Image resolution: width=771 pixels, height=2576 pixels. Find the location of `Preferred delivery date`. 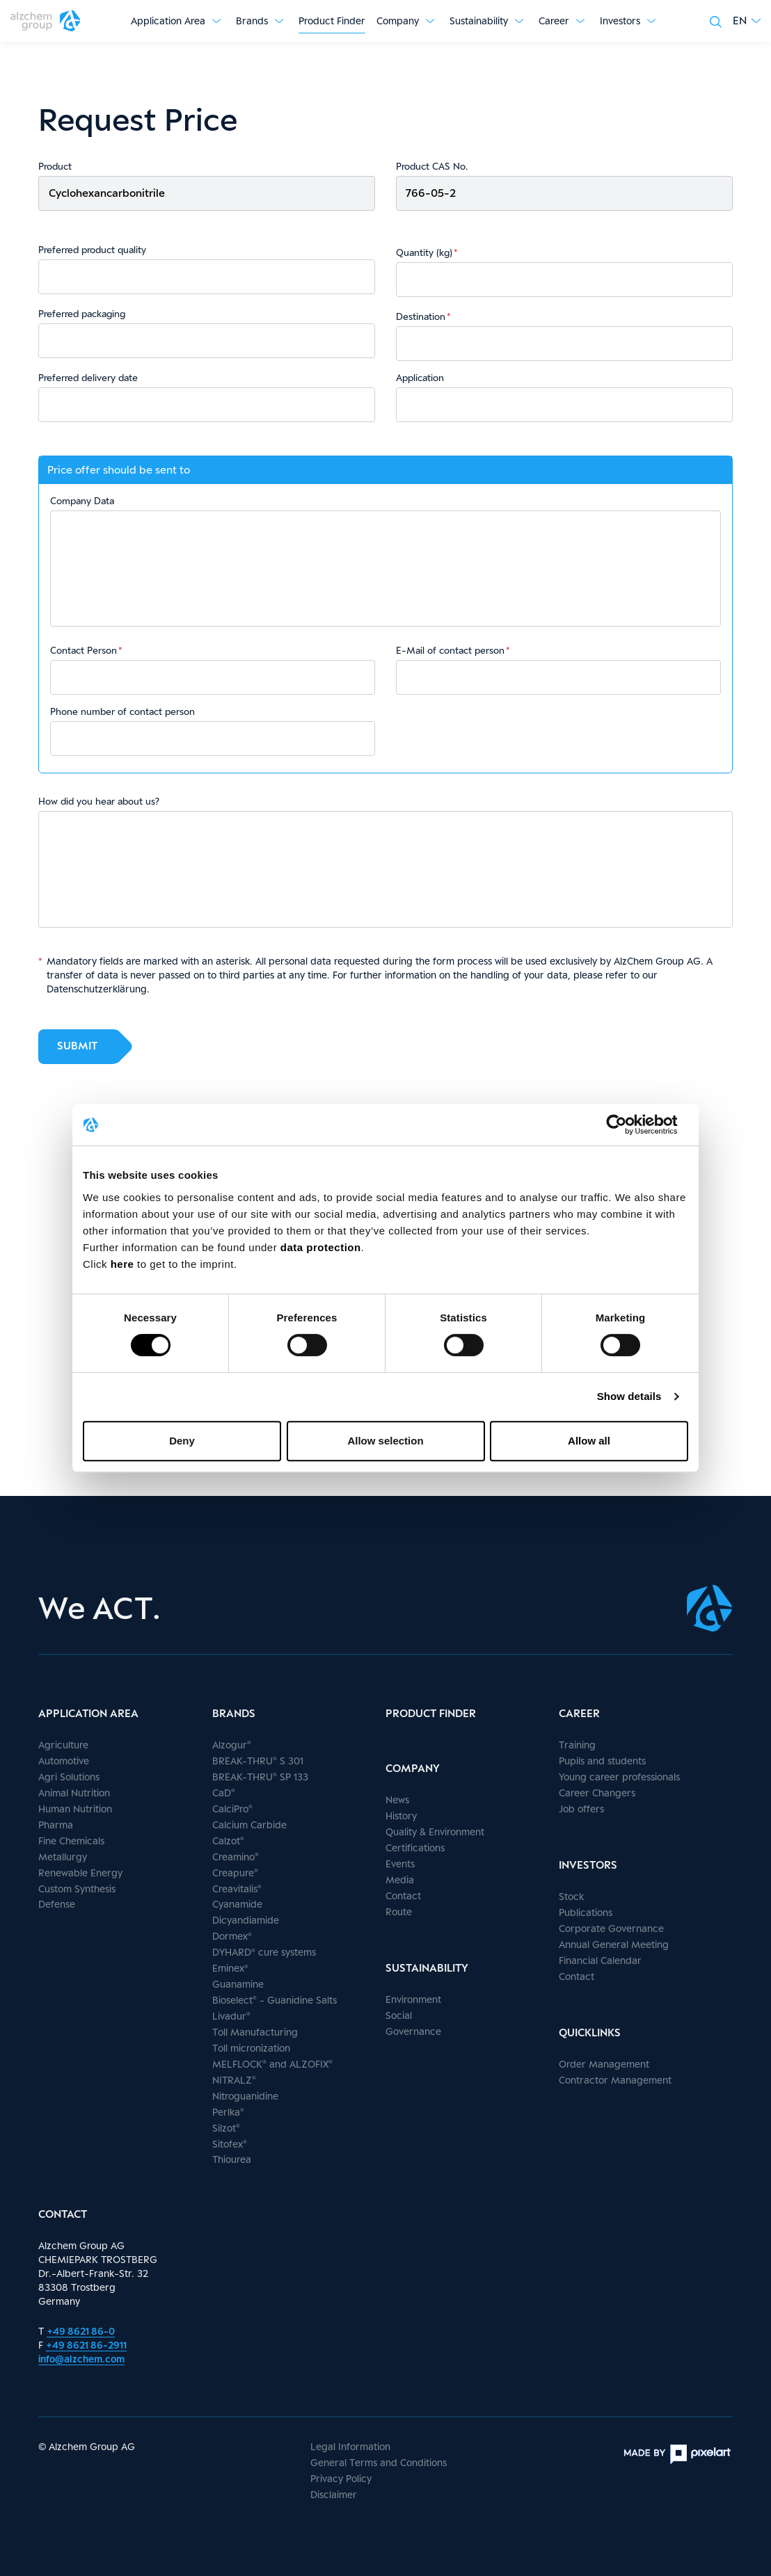

Preferred delivery date is located at coordinates (88, 377).